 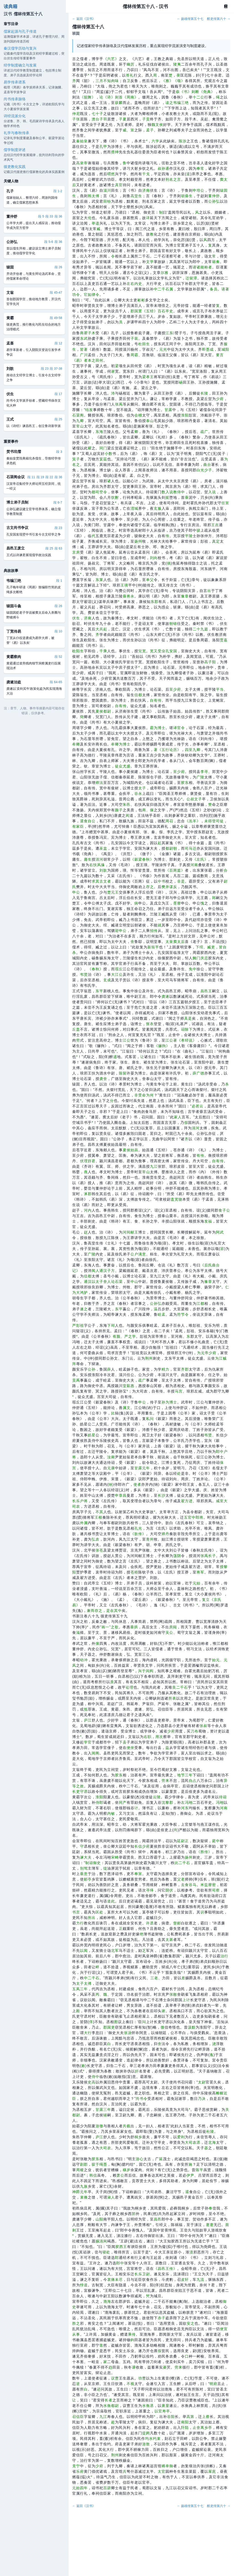 I want to click on 迁留滞 [button], so click(x=191, y=278).